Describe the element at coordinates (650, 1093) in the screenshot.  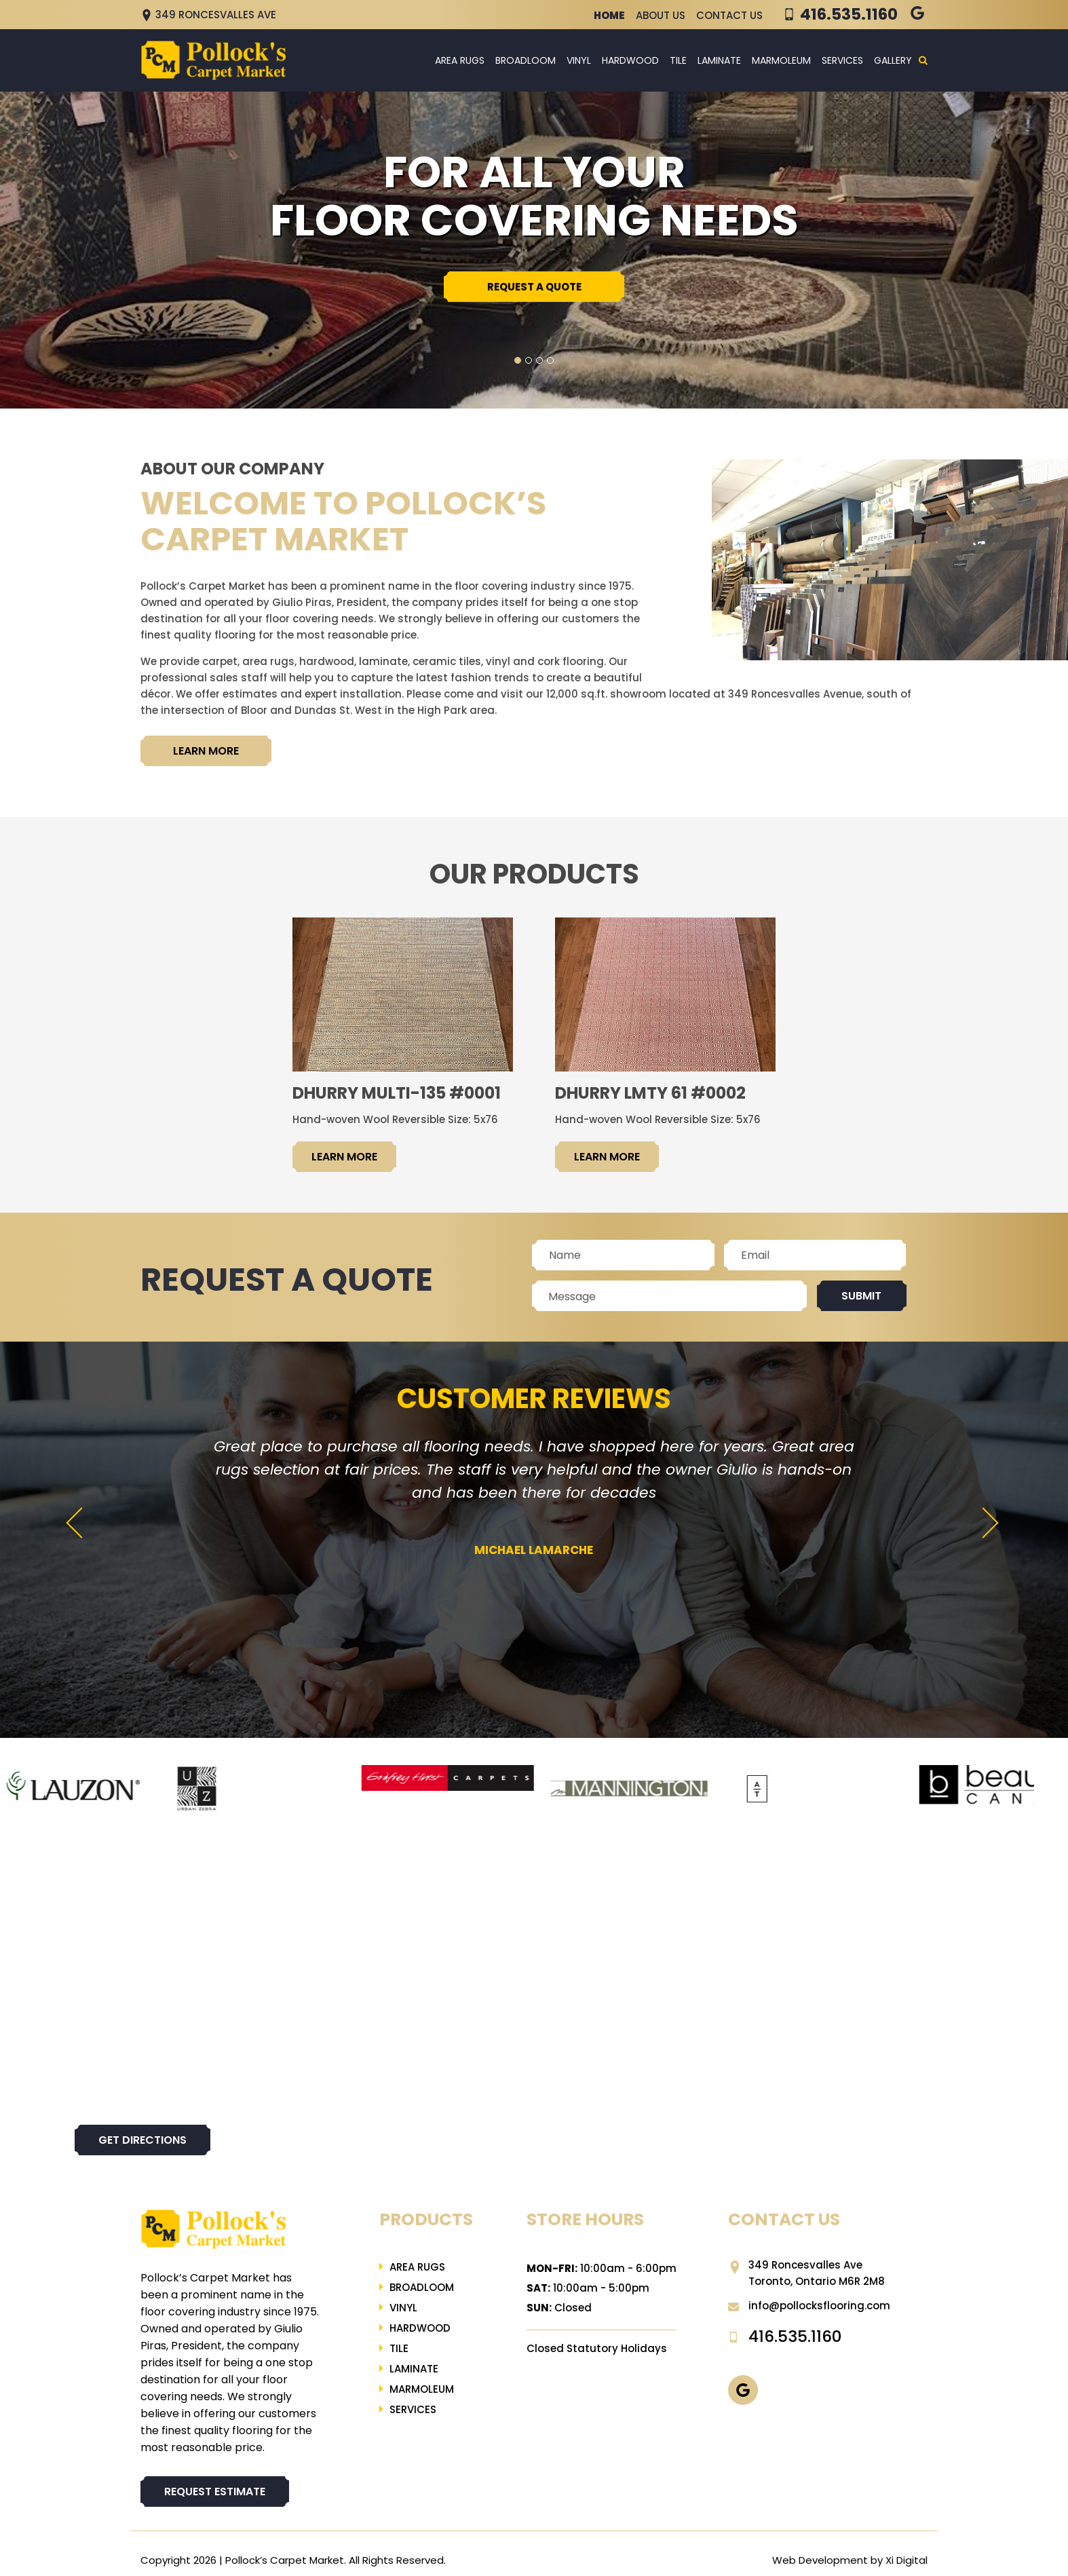
I see `Dhurry LMTY 61 #0002` at that location.